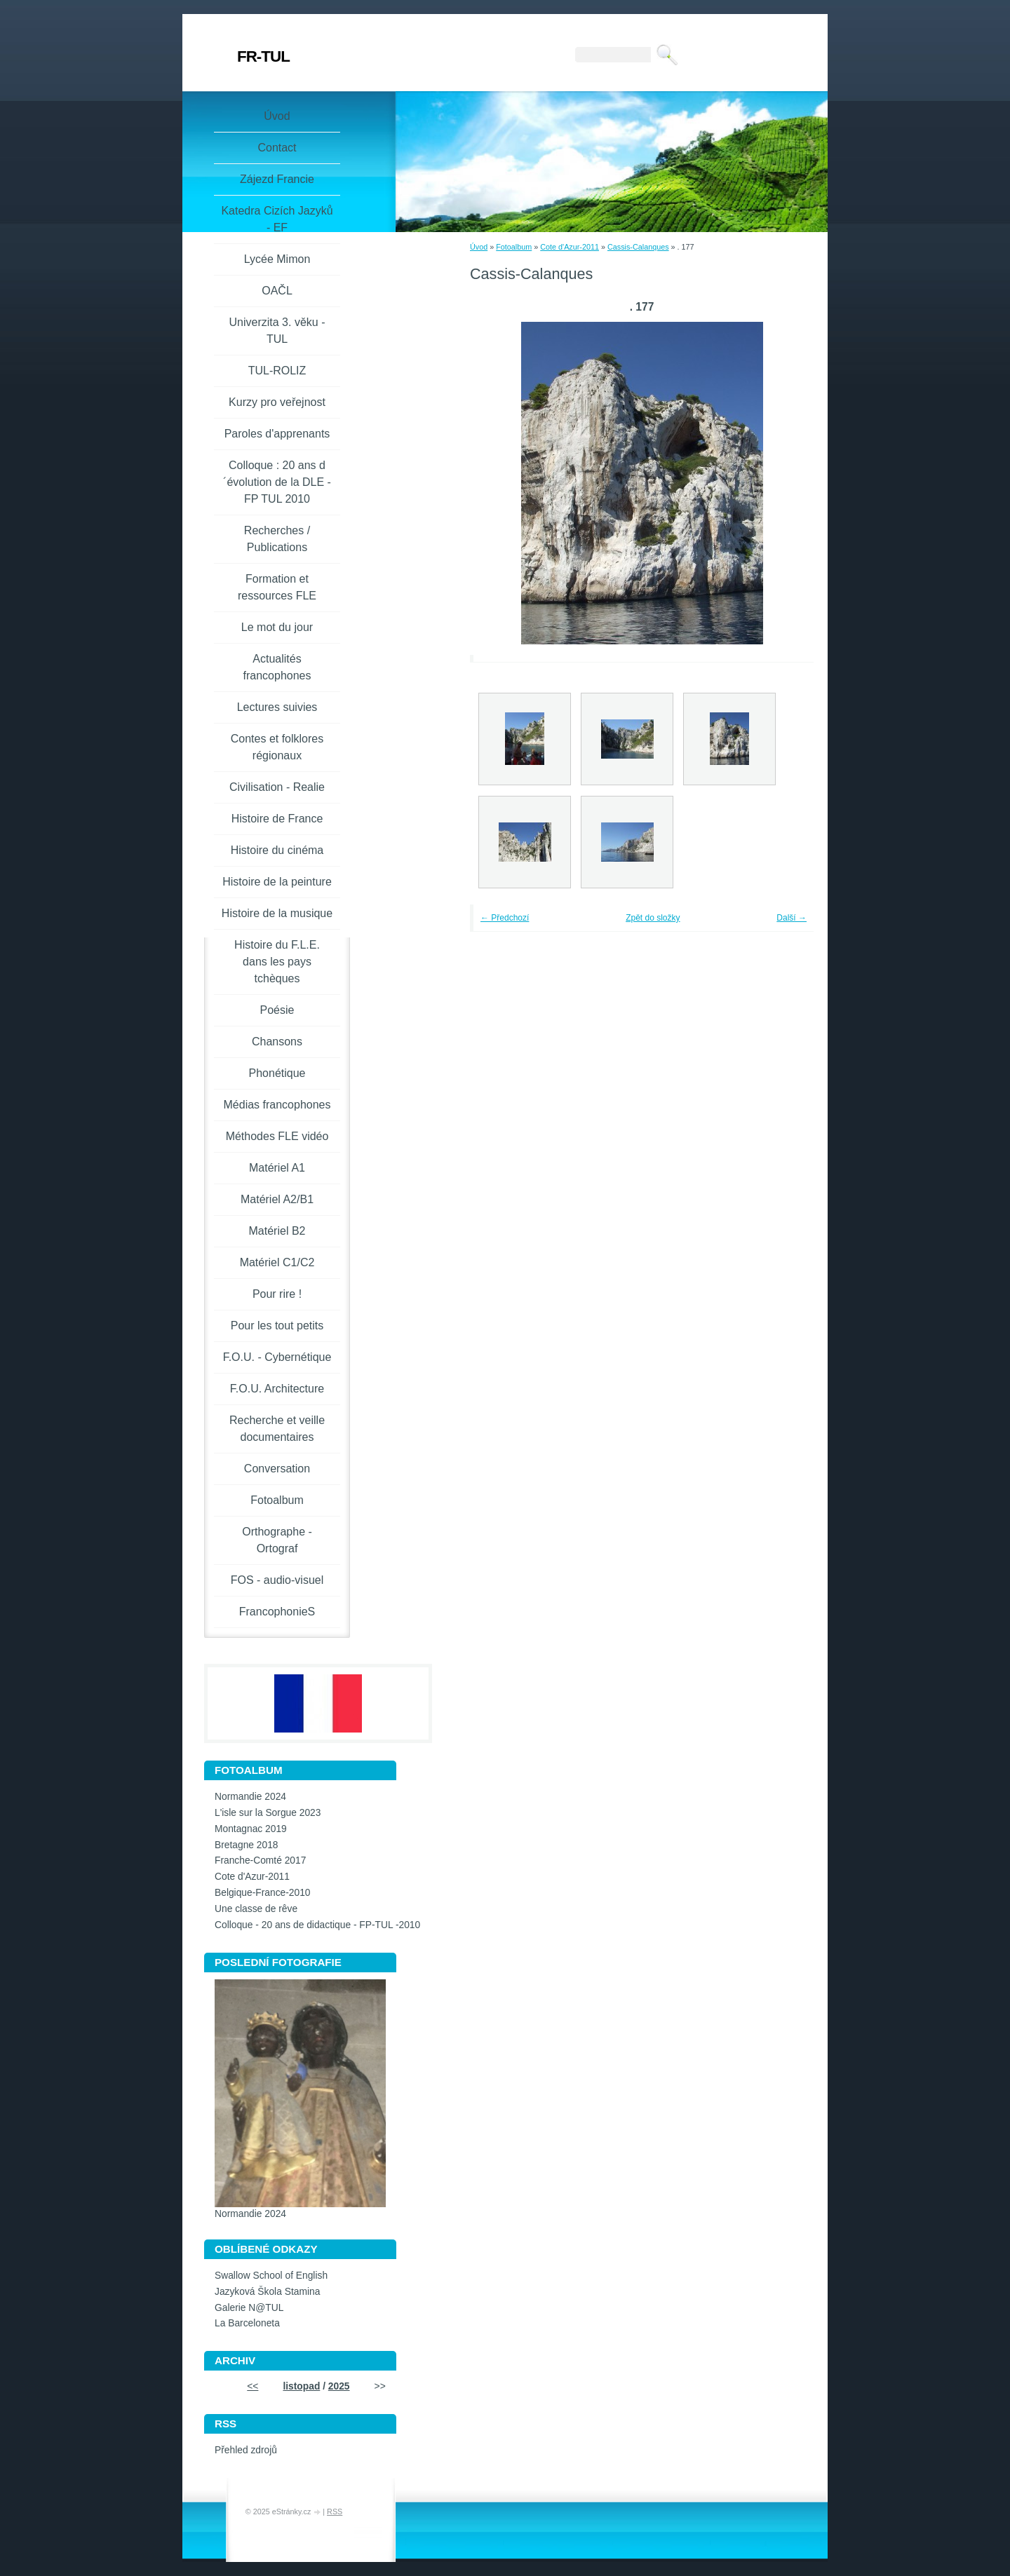 The height and width of the screenshot is (2576, 1010). What do you see at coordinates (277, 787) in the screenshot?
I see `Civilisation - Realie` at bounding box center [277, 787].